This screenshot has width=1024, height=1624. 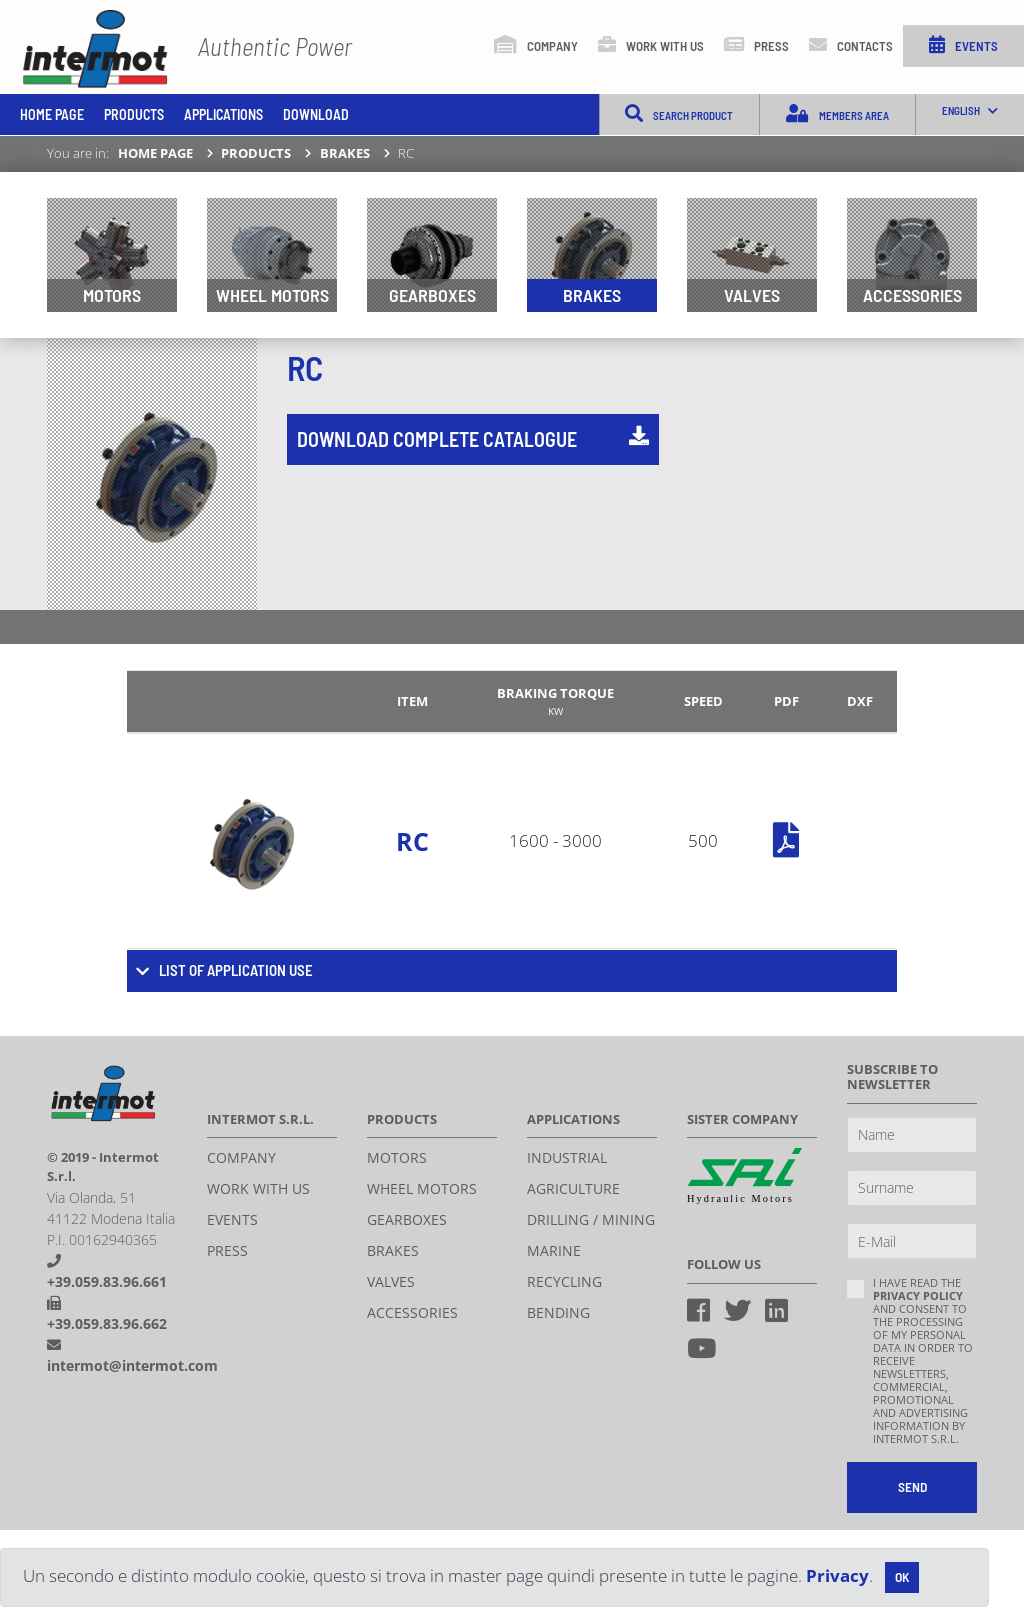 What do you see at coordinates (554, 1250) in the screenshot?
I see `Marine` at bounding box center [554, 1250].